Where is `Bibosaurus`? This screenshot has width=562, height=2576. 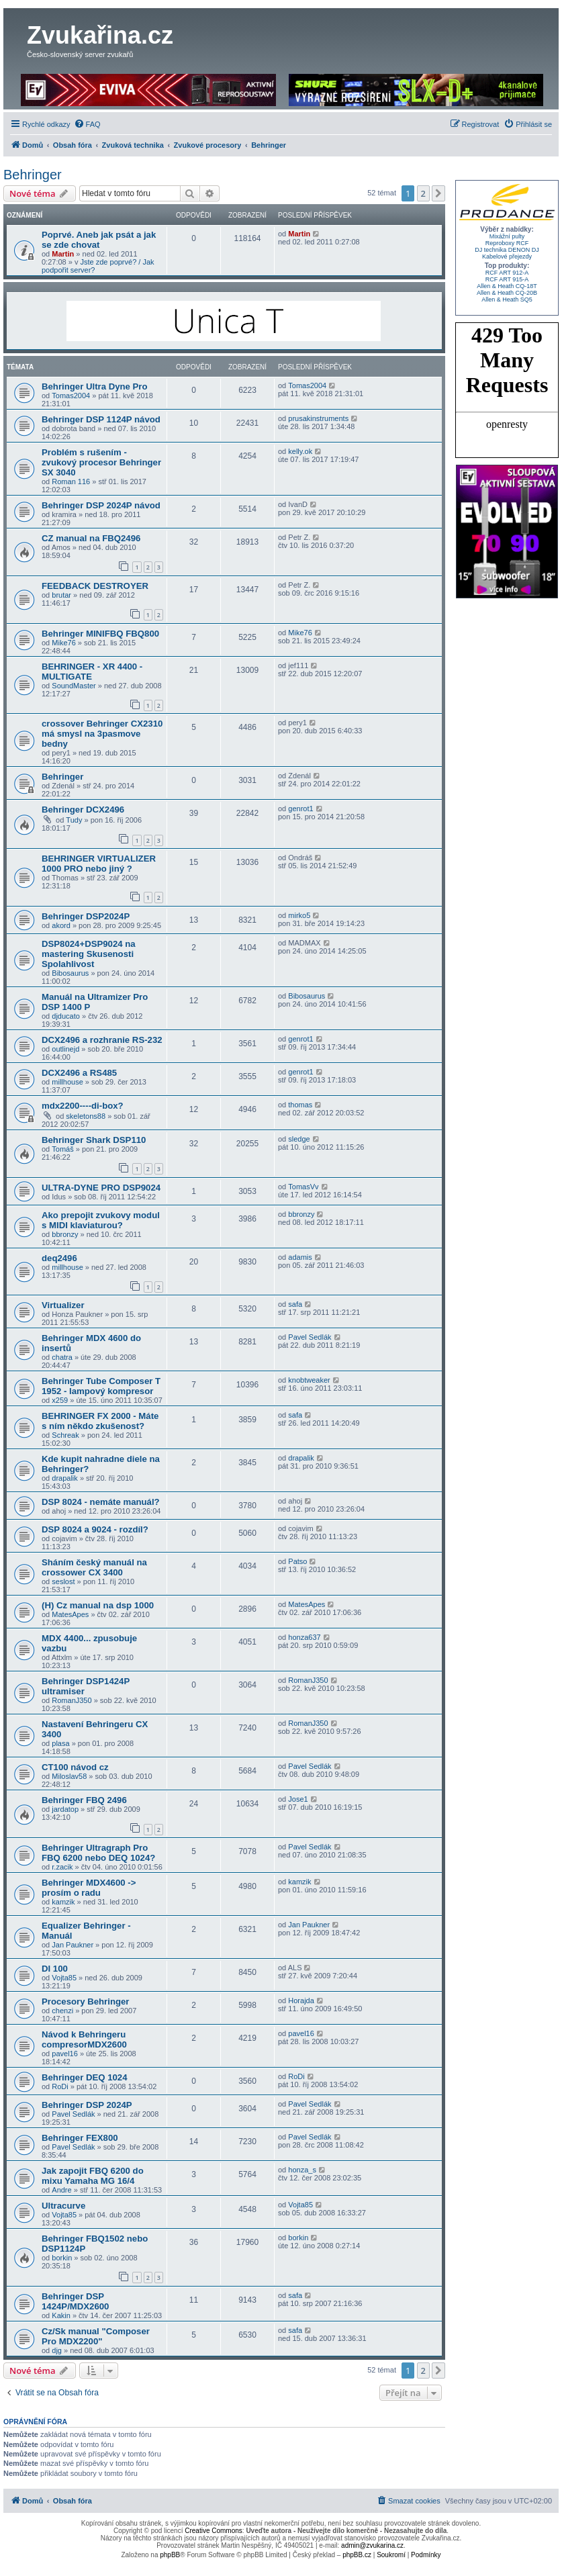 Bibosaurus is located at coordinates (70, 973).